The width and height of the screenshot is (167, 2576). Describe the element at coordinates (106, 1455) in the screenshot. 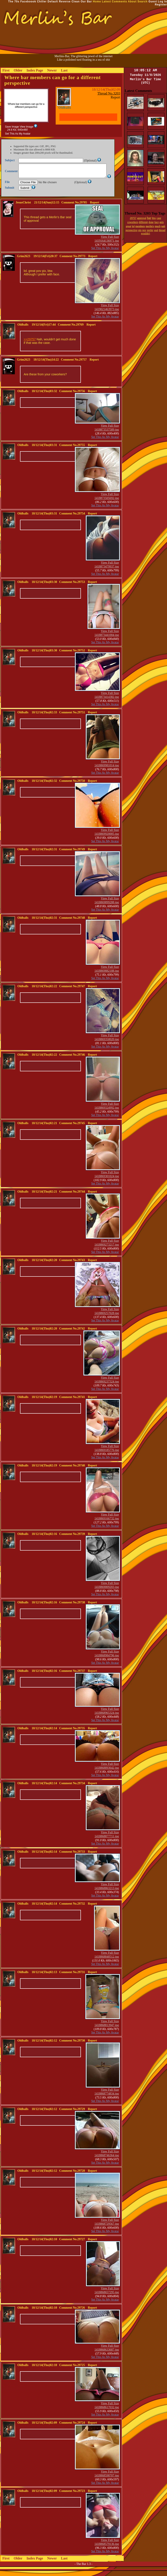

I see `1418869185776.jpg` at that location.